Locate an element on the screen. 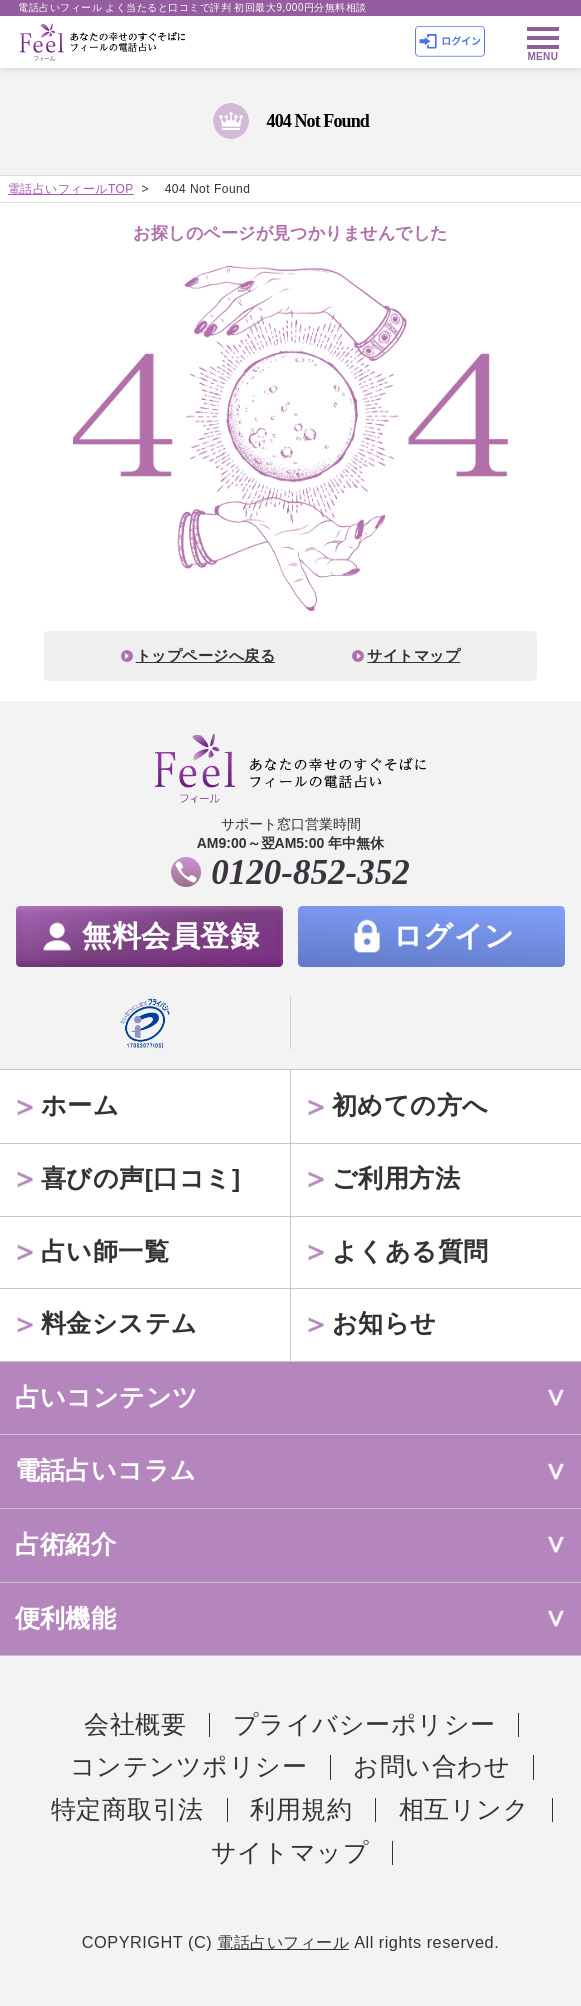 The width and height of the screenshot is (581, 2006). 利用規約 is located at coordinates (301, 1809).